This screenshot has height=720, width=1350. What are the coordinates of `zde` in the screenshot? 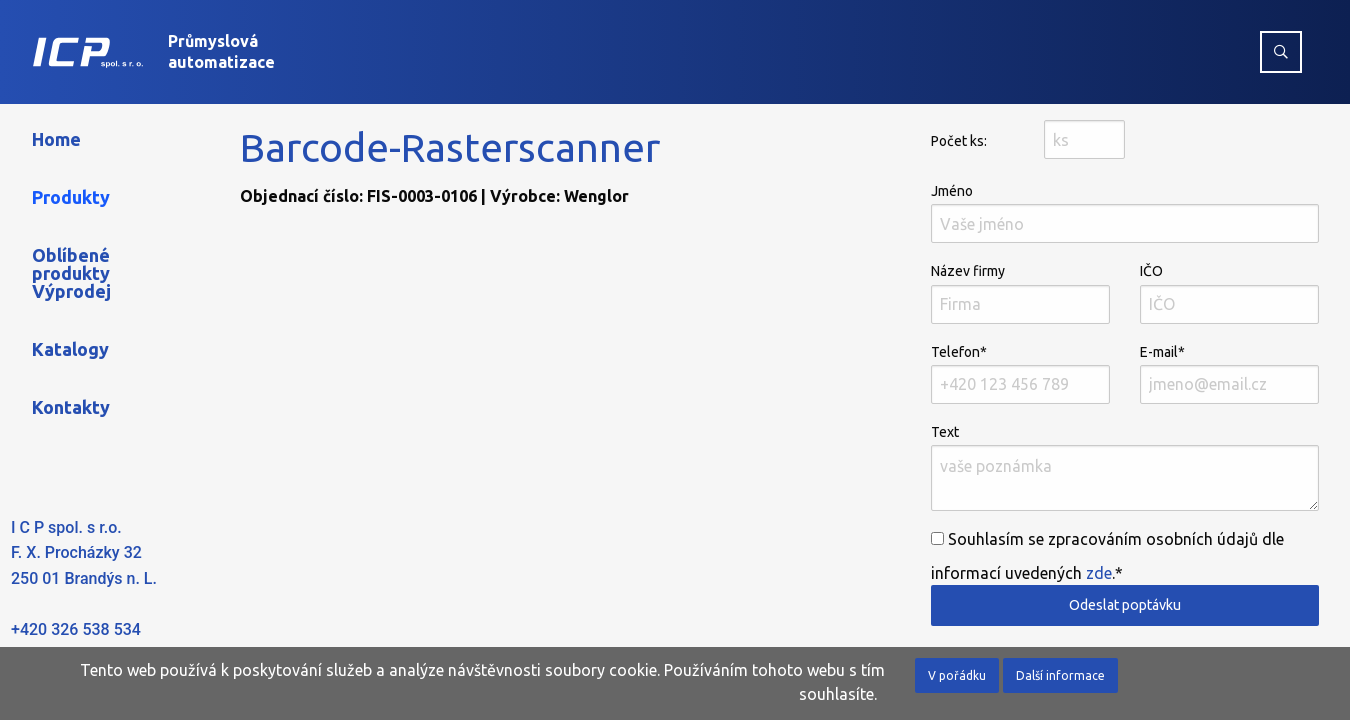 It's located at (1099, 573).